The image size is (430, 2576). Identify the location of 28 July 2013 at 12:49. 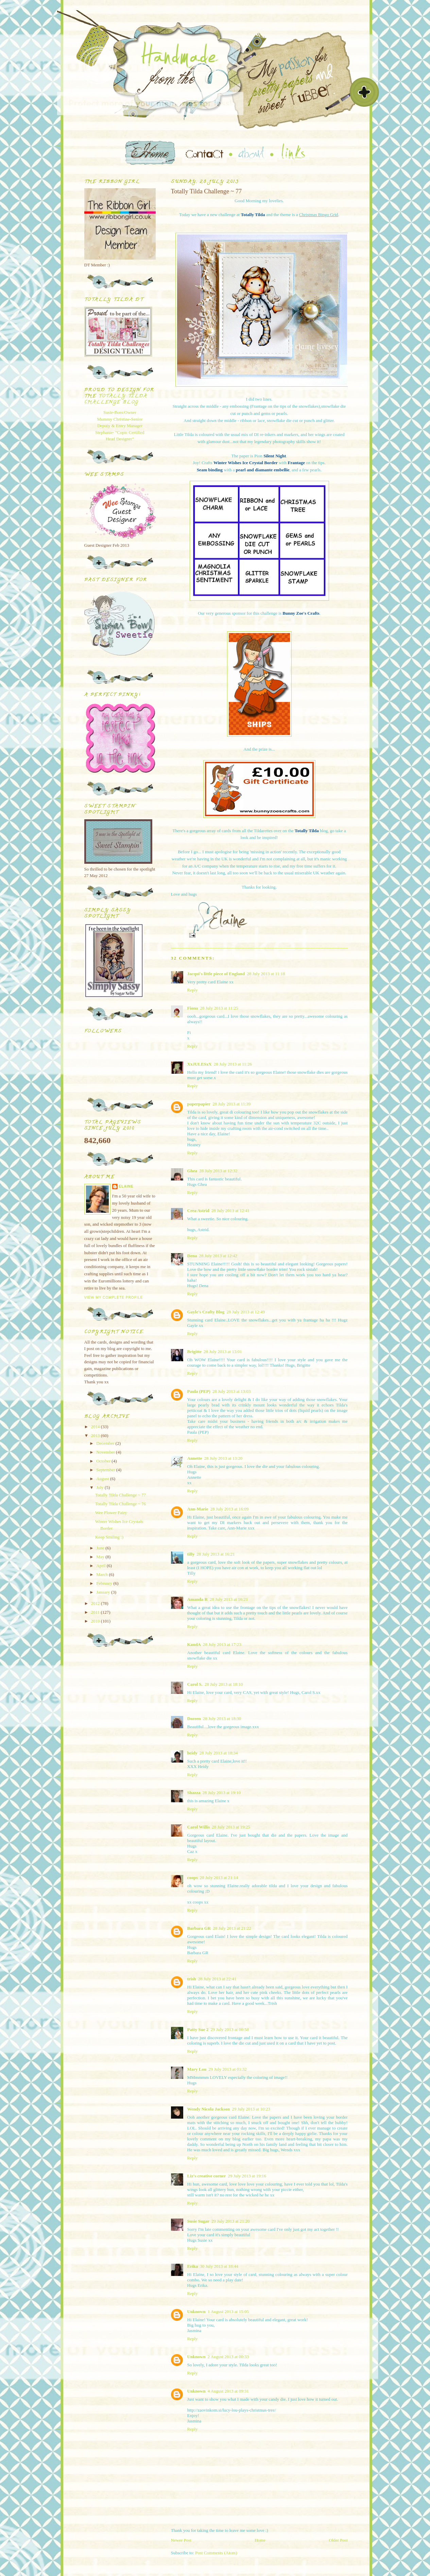
(245, 1311).